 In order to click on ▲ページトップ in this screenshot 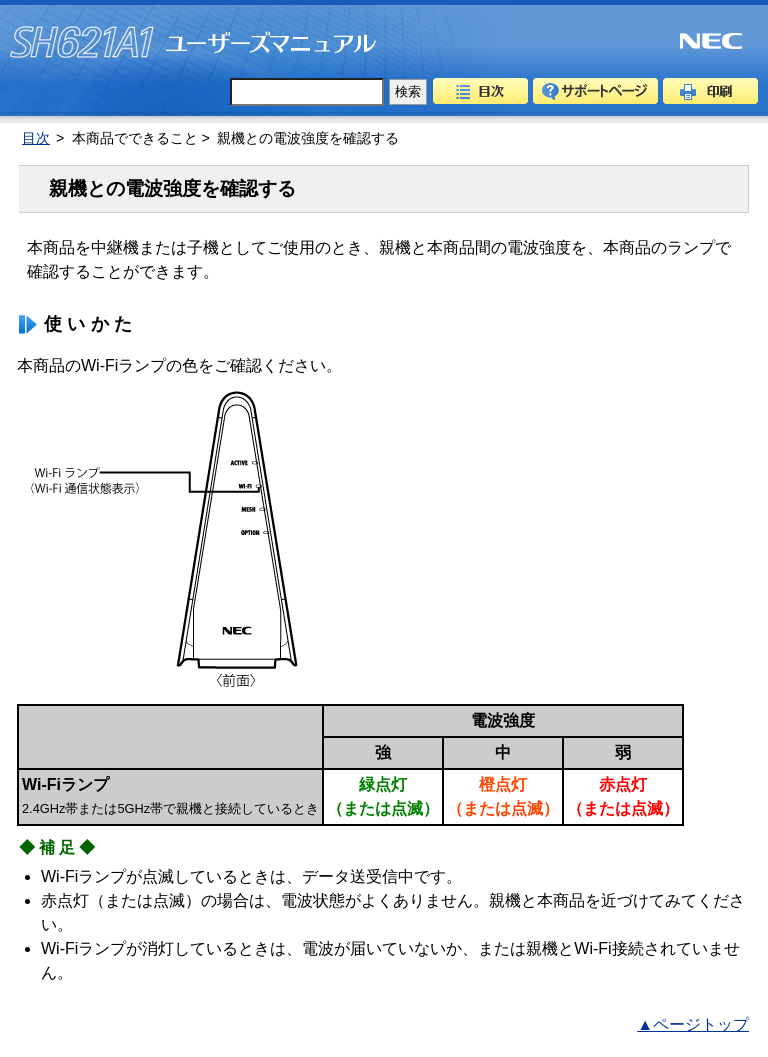, I will do `click(693, 1024)`.